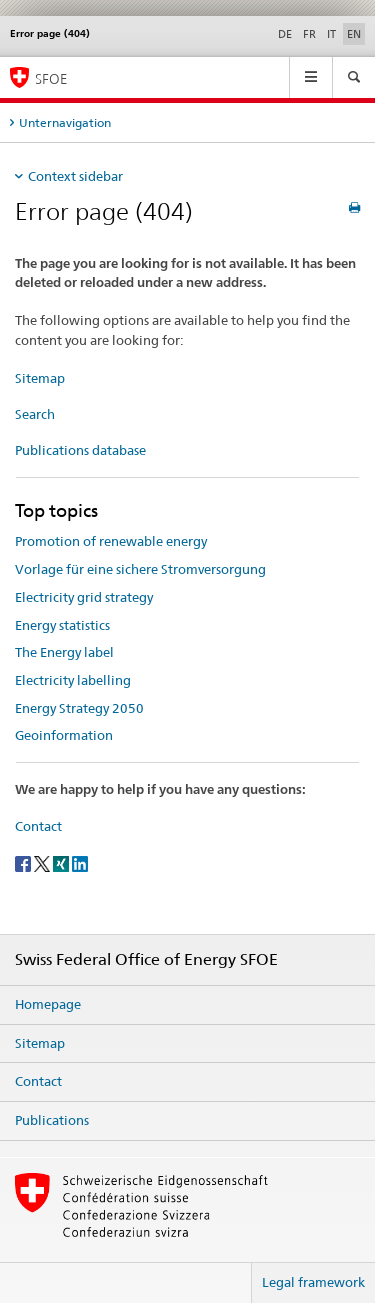  I want to click on DE [German], so click(285, 34).